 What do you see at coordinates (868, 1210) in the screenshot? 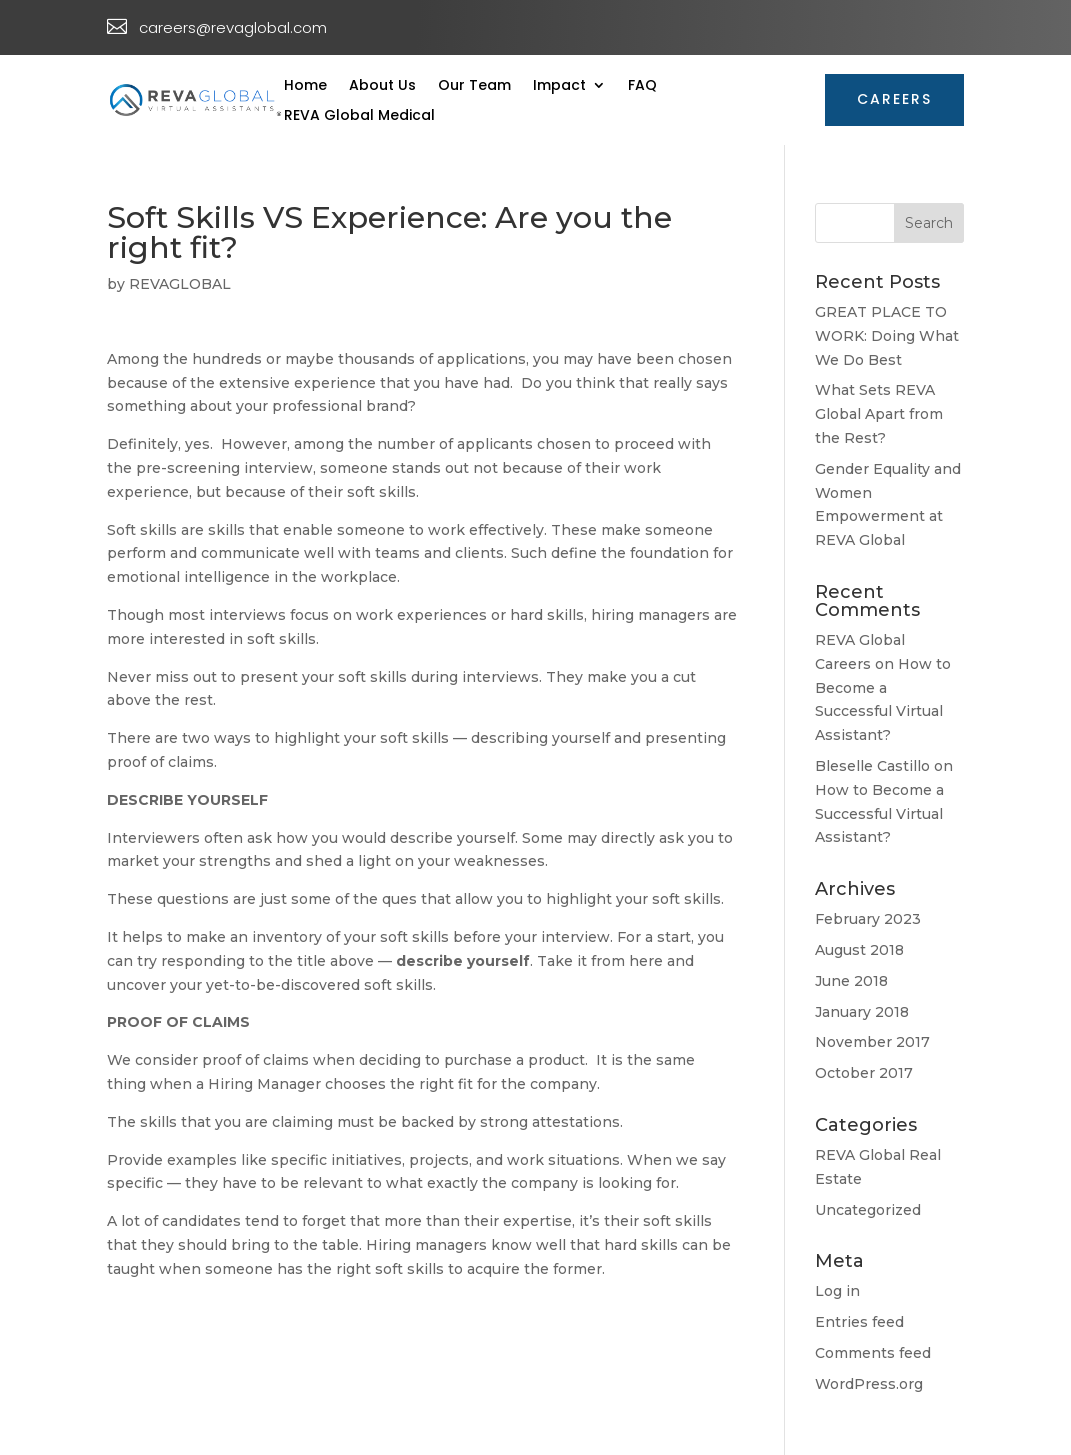
I see `Uncategorized` at bounding box center [868, 1210].